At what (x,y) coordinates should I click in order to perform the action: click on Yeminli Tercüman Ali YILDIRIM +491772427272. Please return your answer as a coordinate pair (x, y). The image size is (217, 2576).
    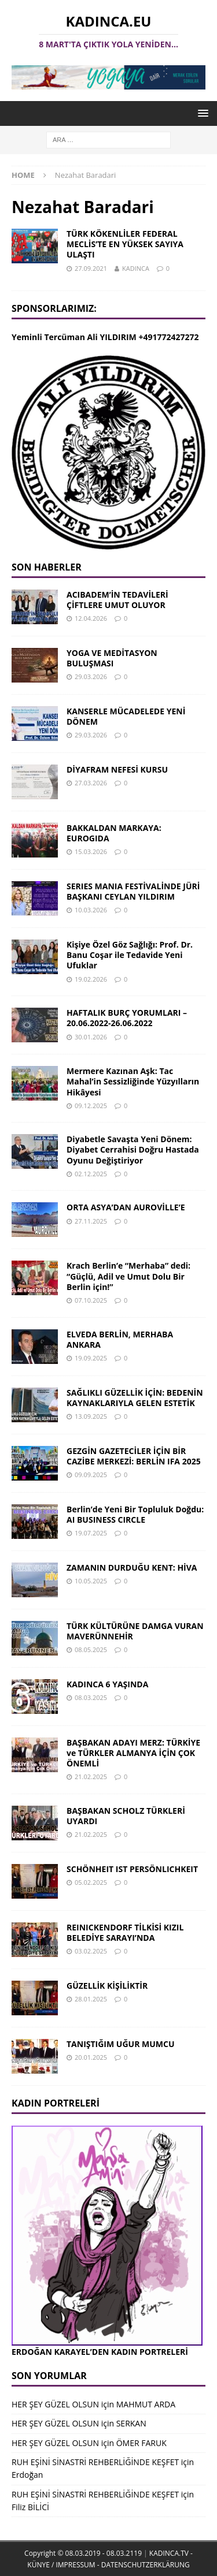
    Looking at the image, I should click on (105, 336).